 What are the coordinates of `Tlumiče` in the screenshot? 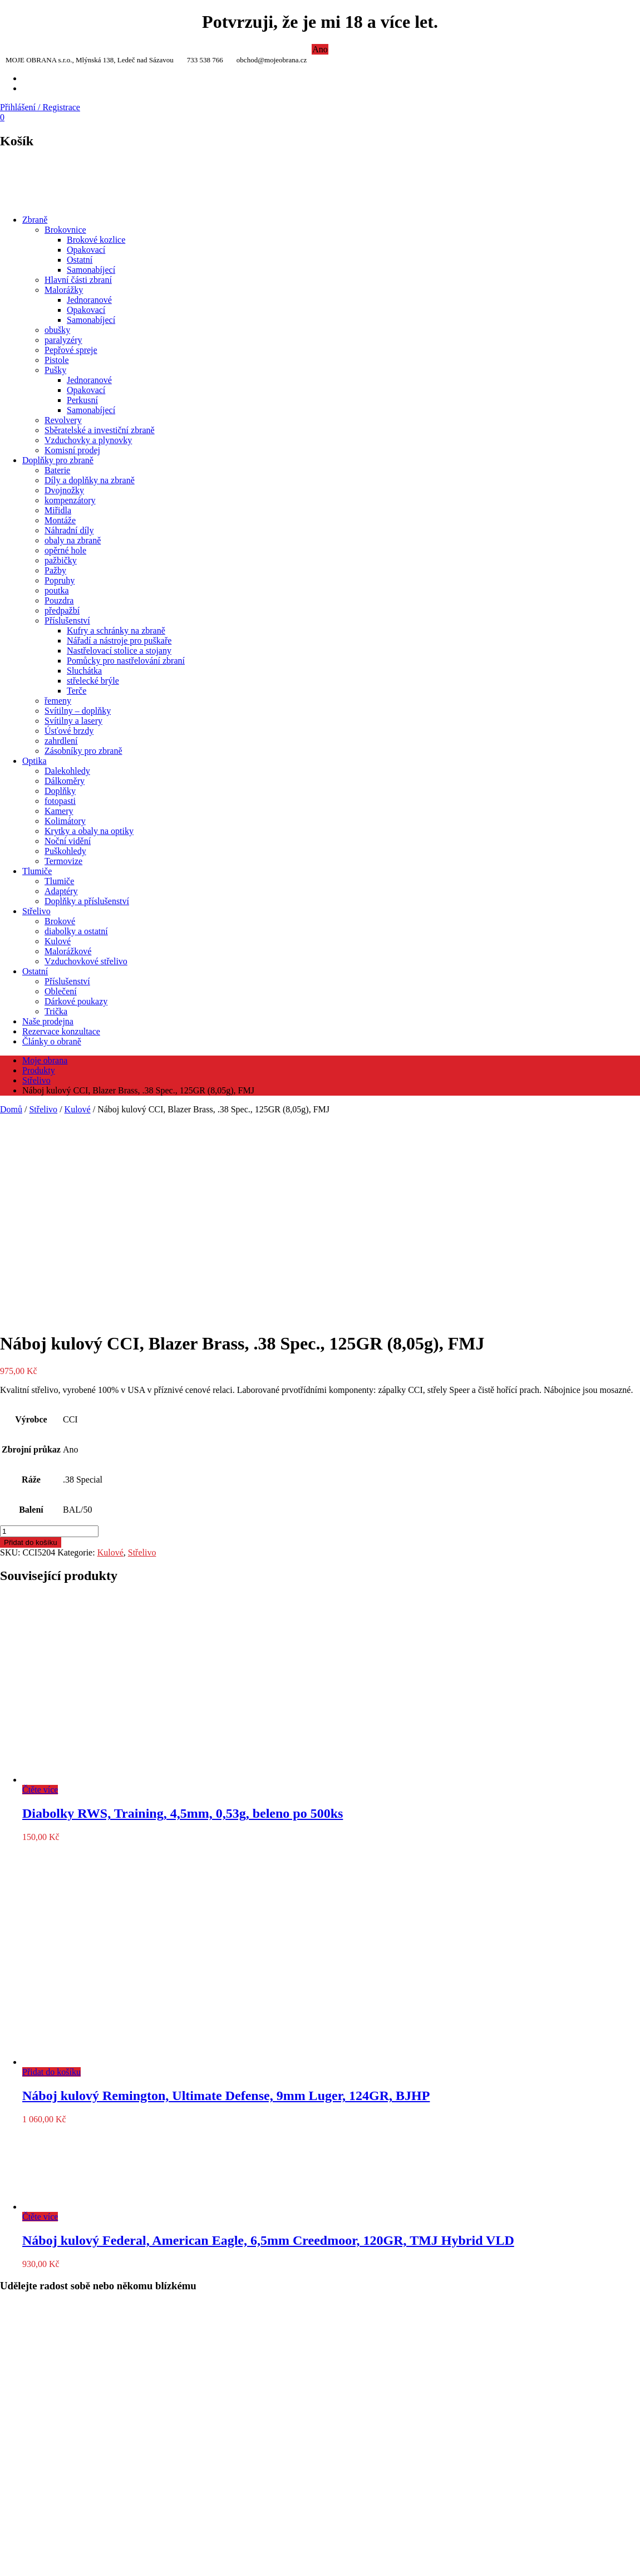 It's located at (37, 871).